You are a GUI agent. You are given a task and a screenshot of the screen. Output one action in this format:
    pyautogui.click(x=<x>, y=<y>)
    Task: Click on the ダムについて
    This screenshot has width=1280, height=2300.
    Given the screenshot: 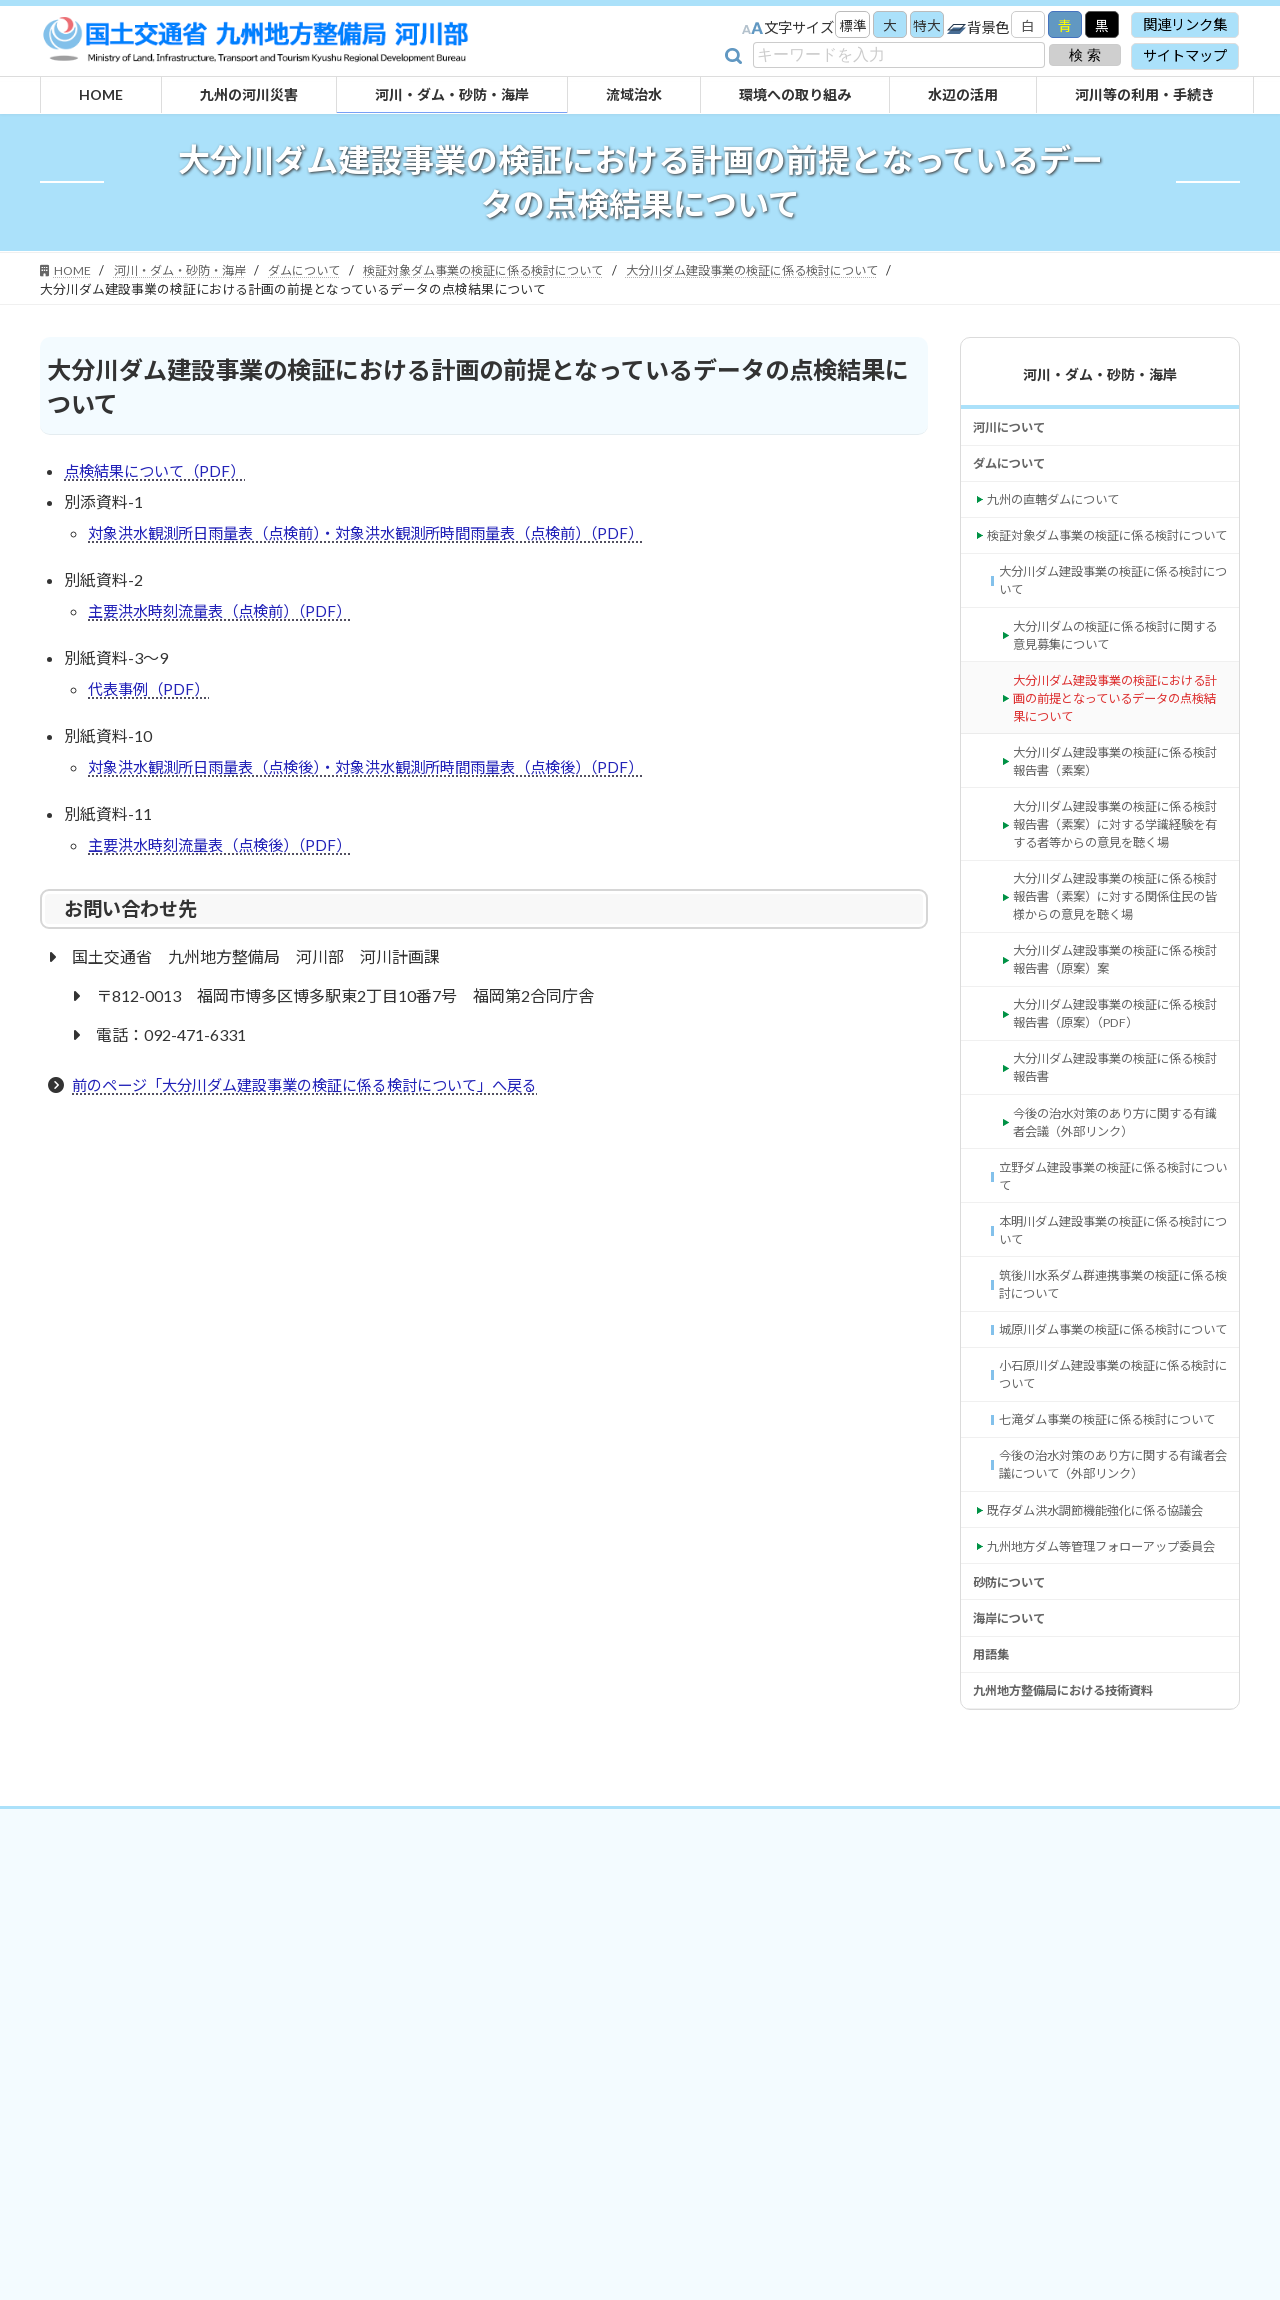 What is the action you would take?
    pyautogui.click(x=1015, y=471)
    